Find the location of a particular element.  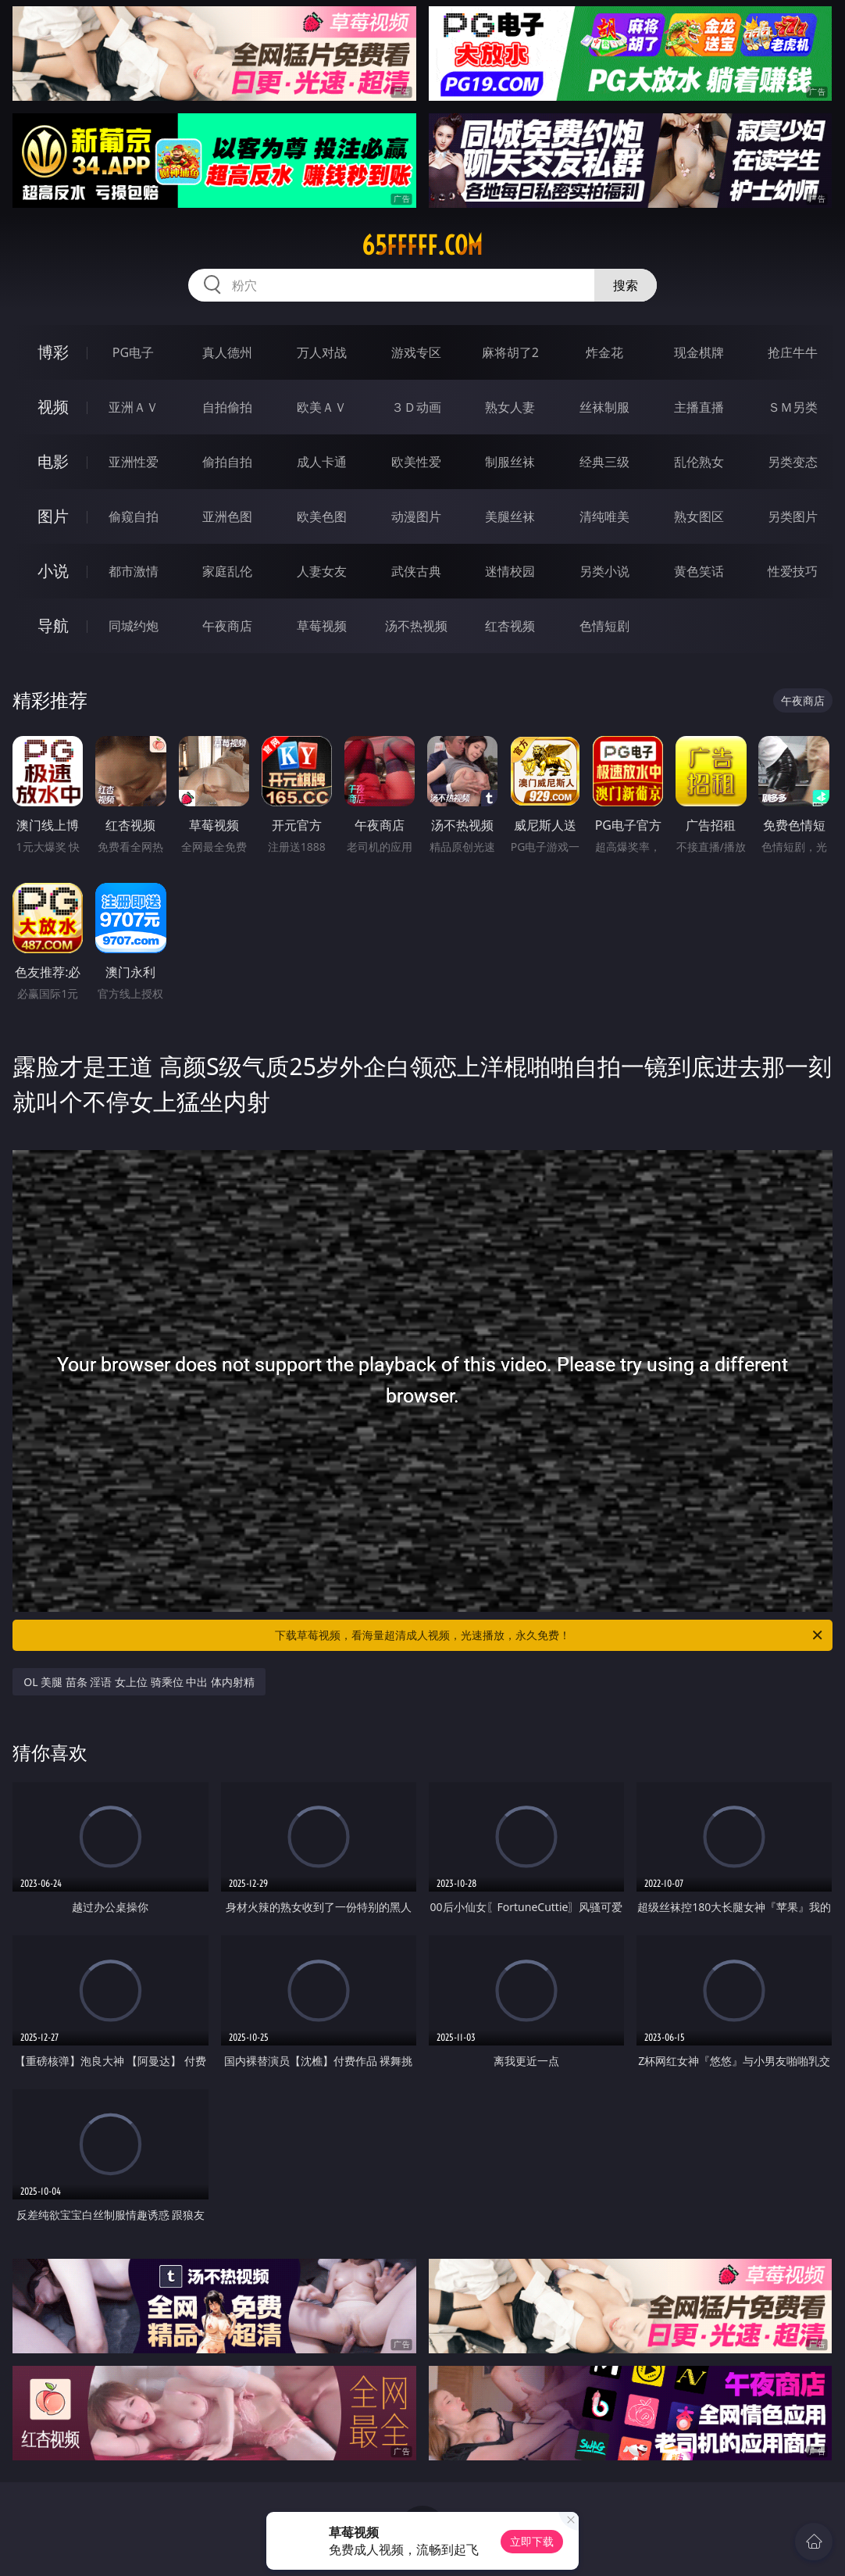

真人德州 is located at coordinates (227, 352).